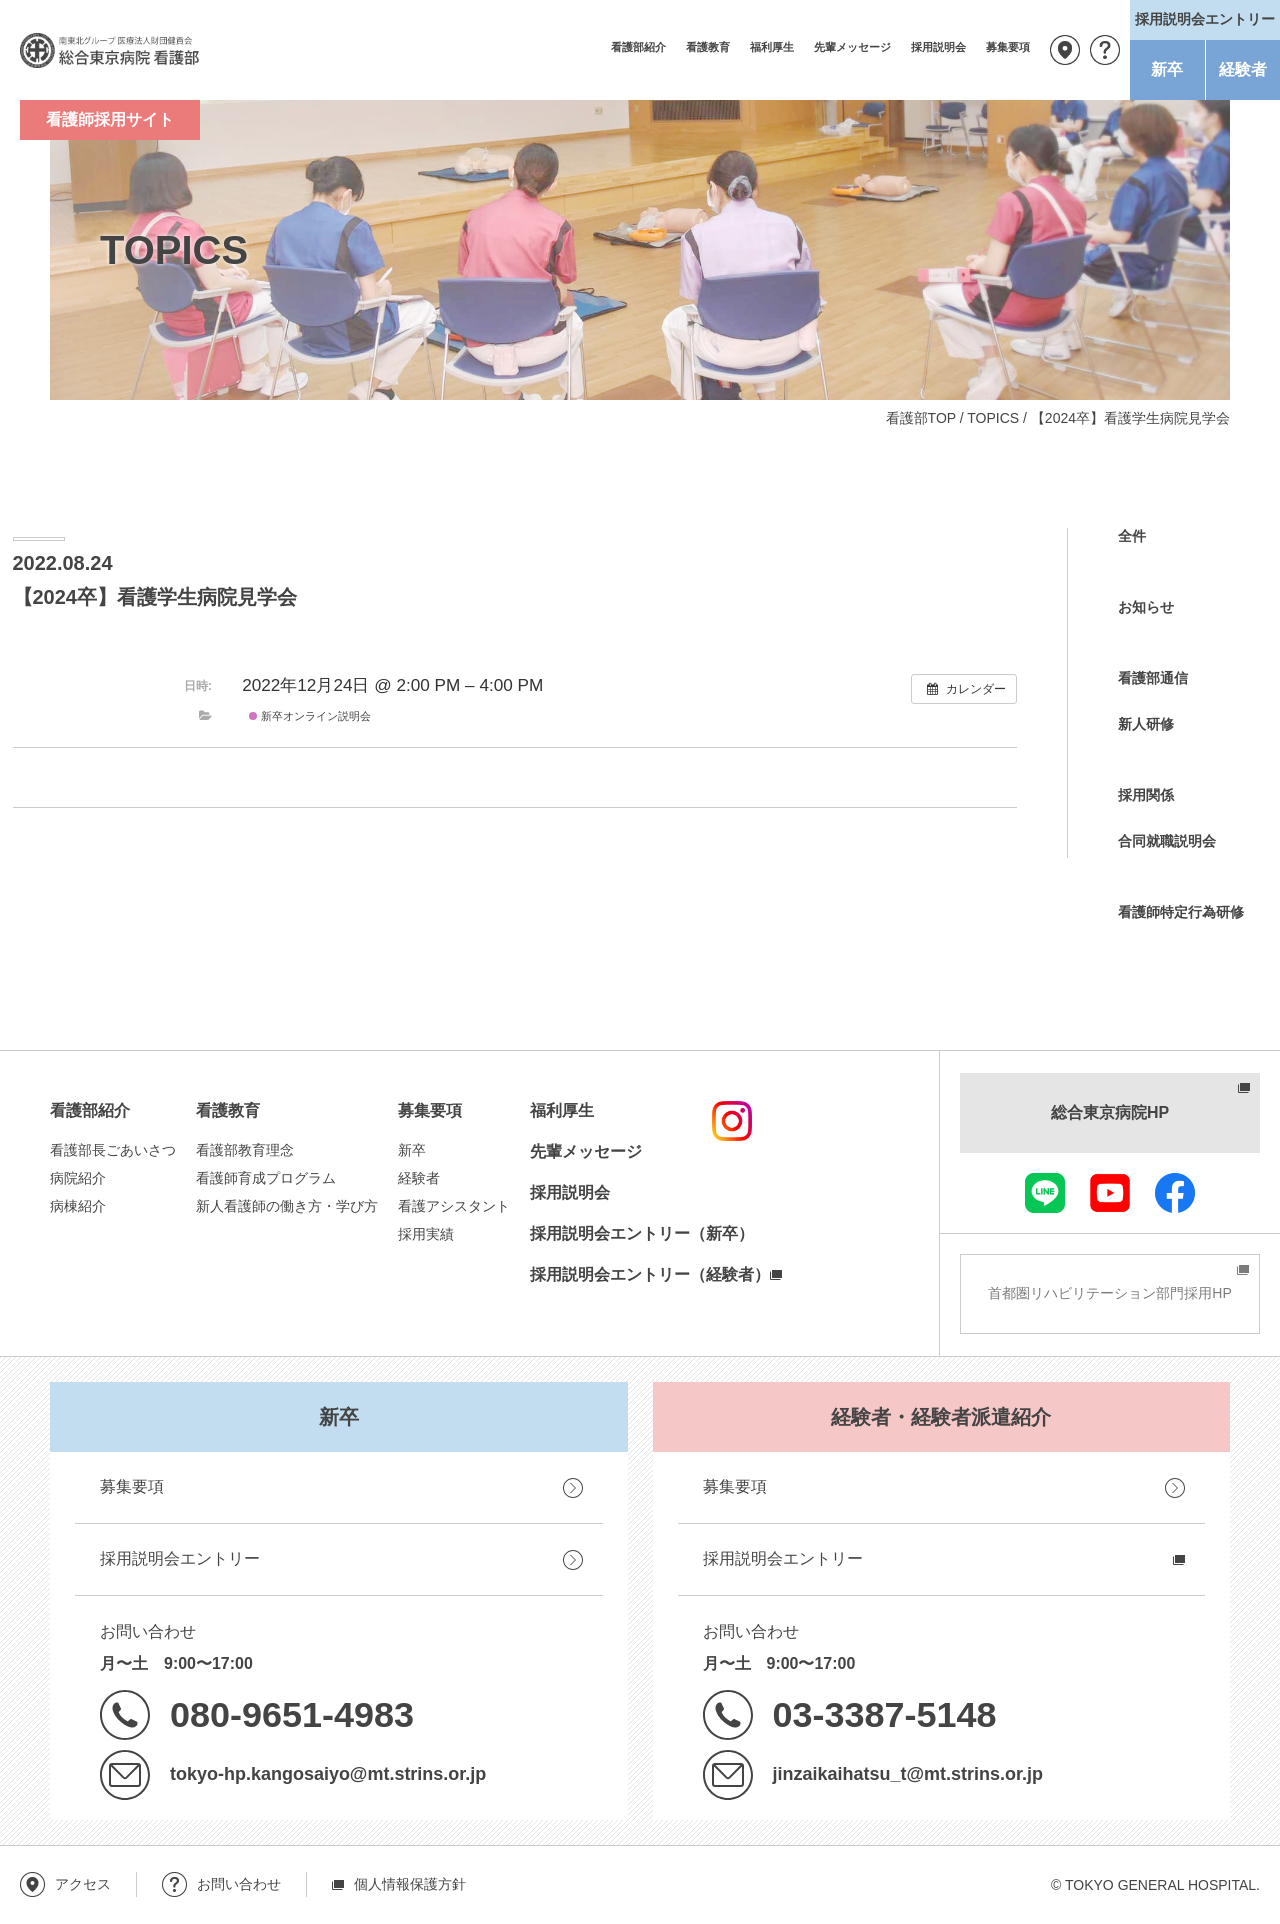 This screenshot has width=1280, height=1924. What do you see at coordinates (78, 1206) in the screenshot?
I see `病棟紹介` at bounding box center [78, 1206].